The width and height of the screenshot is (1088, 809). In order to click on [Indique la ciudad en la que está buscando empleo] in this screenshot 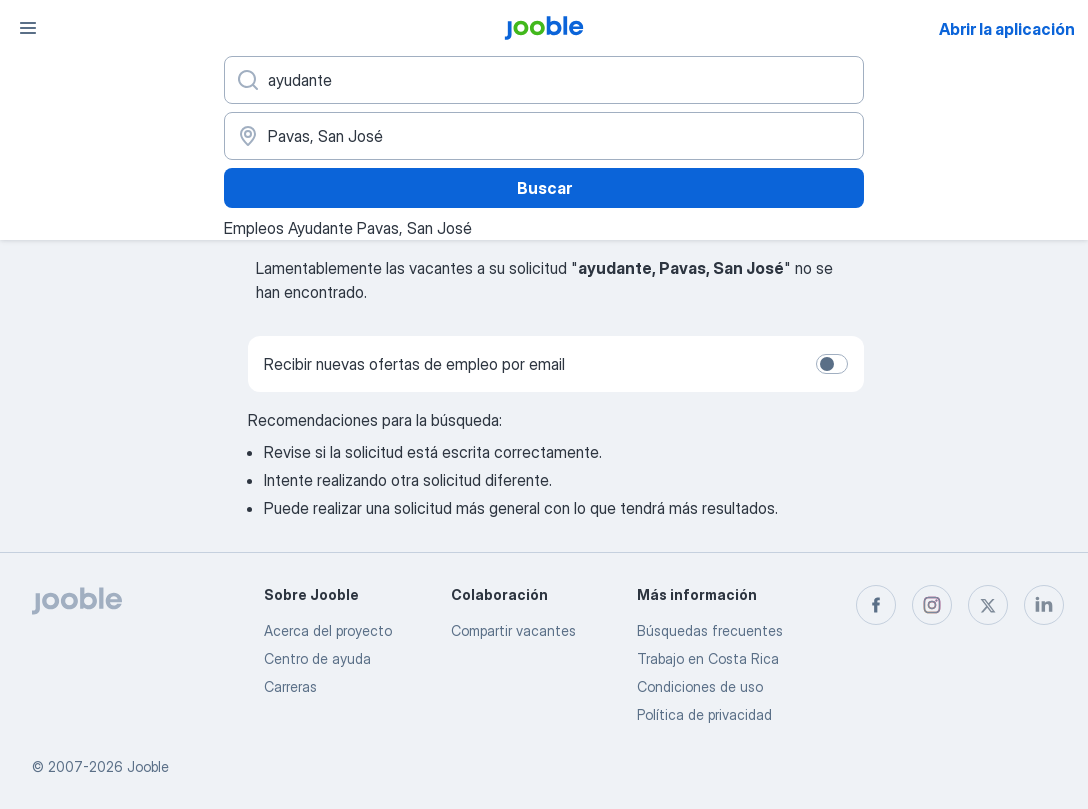, I will do `click(544, 136)`.